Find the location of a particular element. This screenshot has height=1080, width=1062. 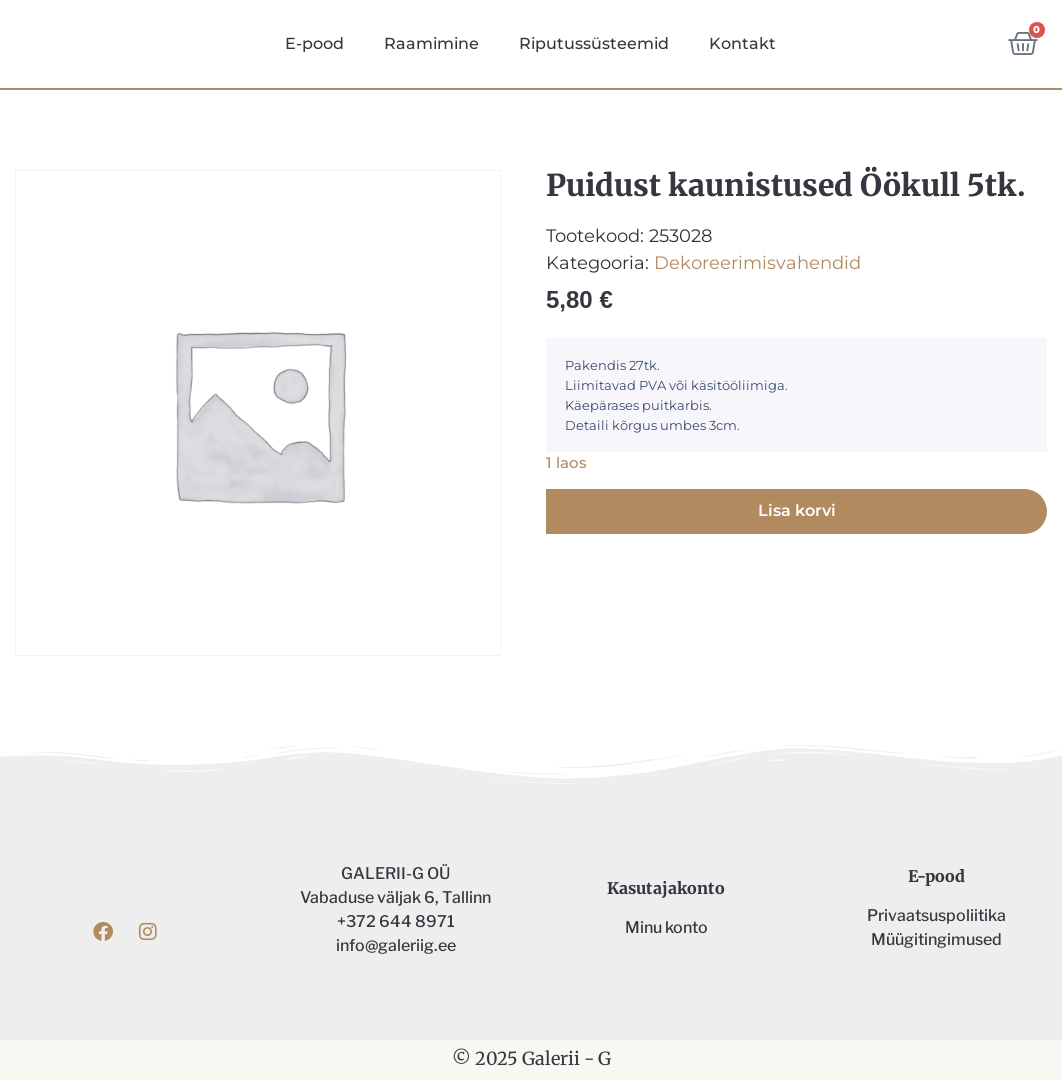

E-pood is located at coordinates (314, 43).